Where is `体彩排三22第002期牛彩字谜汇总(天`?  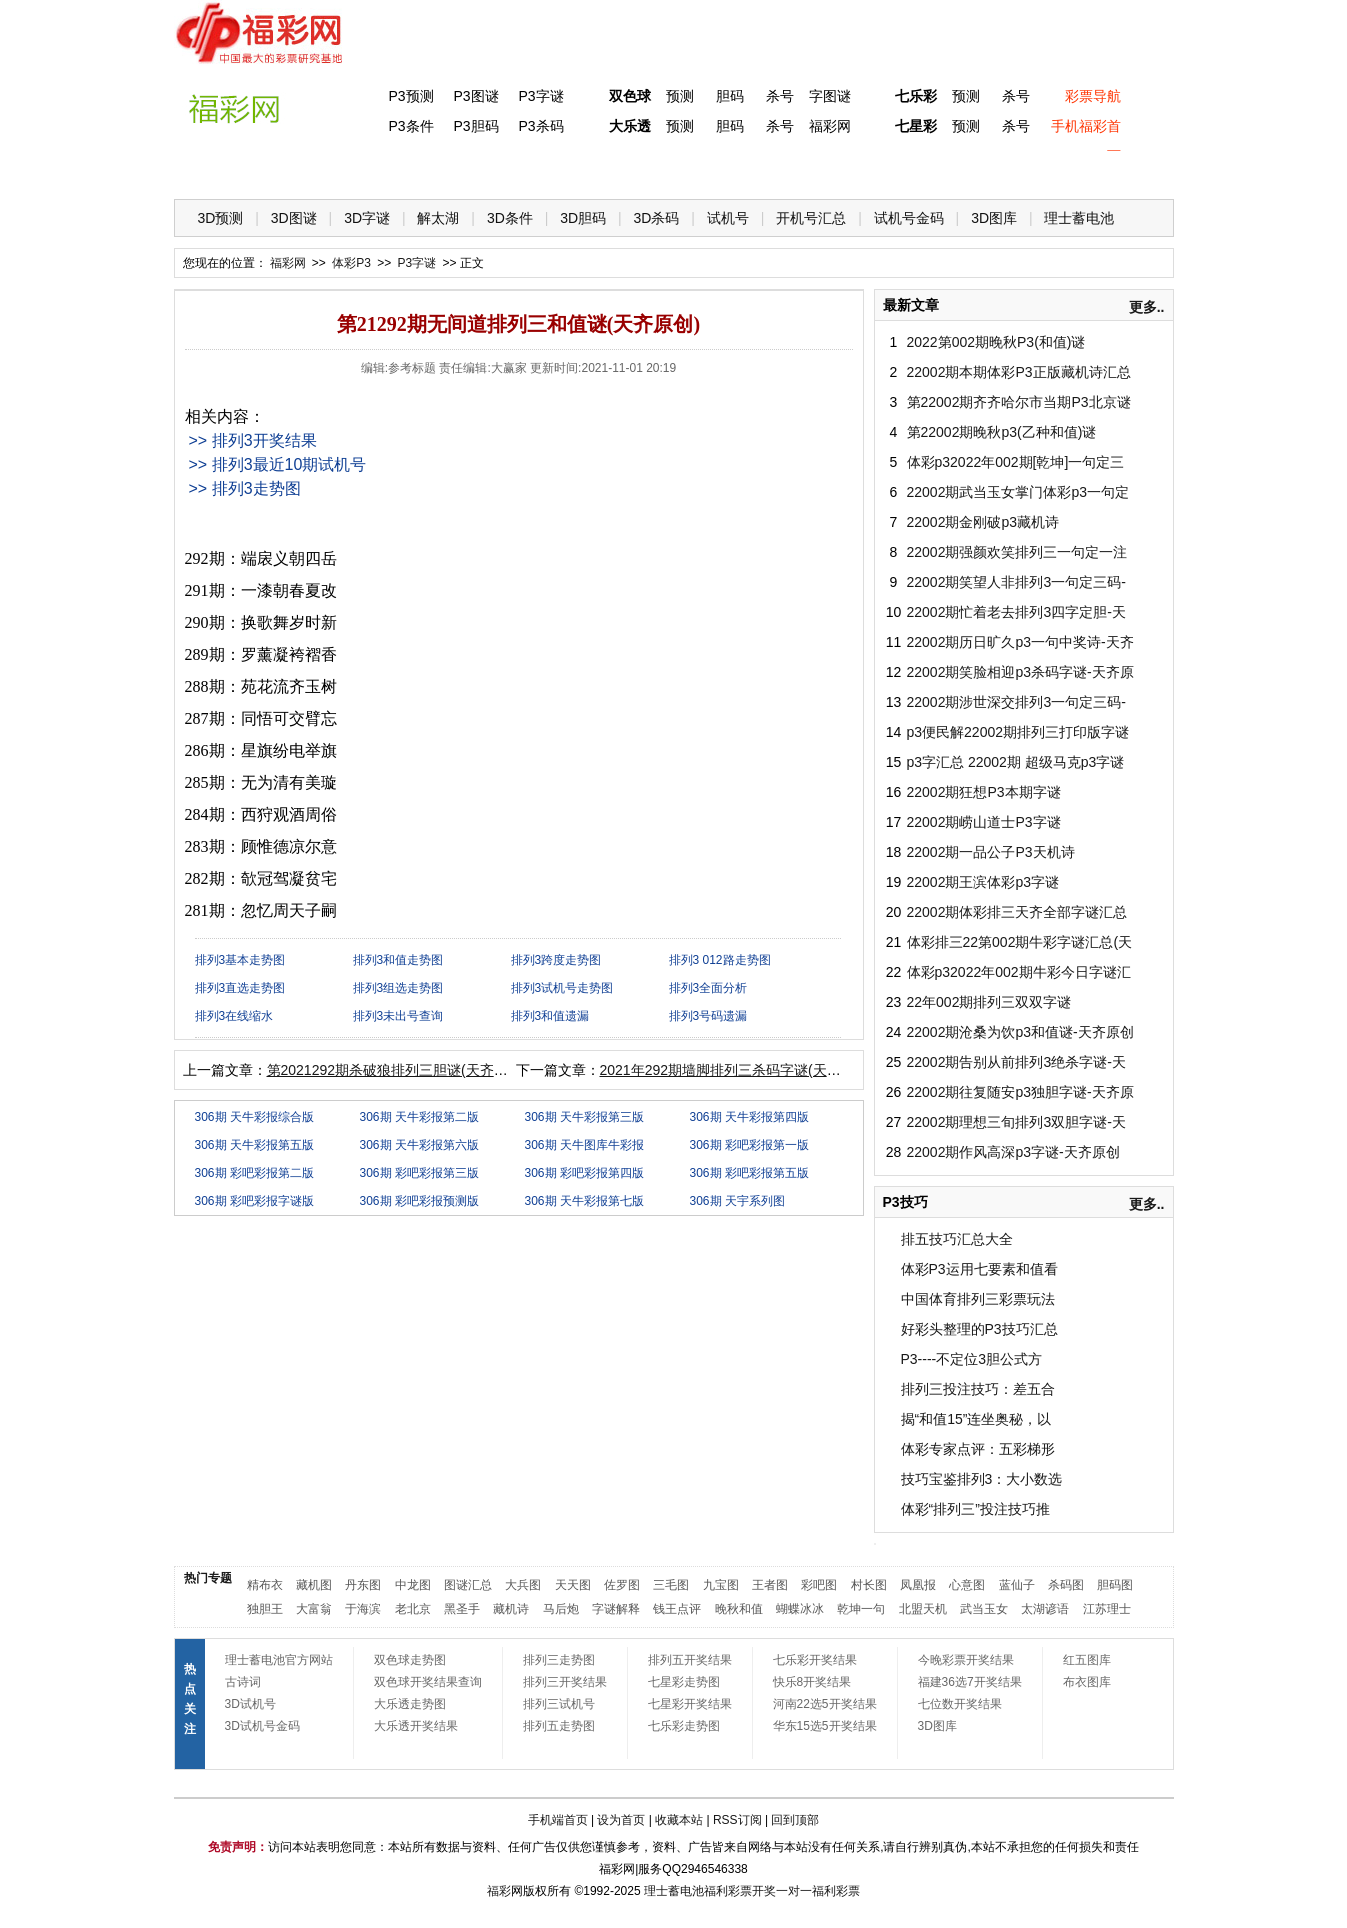
体彩排三22第002期牛彩字谜汇总(天 is located at coordinates (1020, 942).